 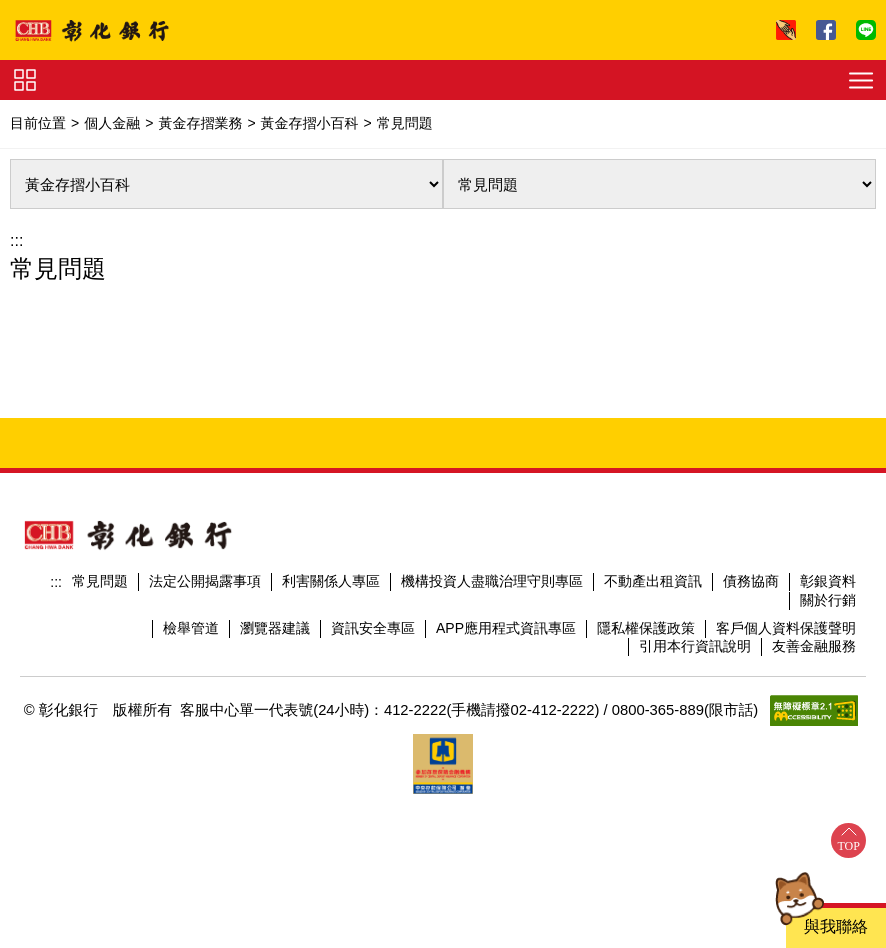 I want to click on 黃金存摺業務, so click(x=200, y=123).